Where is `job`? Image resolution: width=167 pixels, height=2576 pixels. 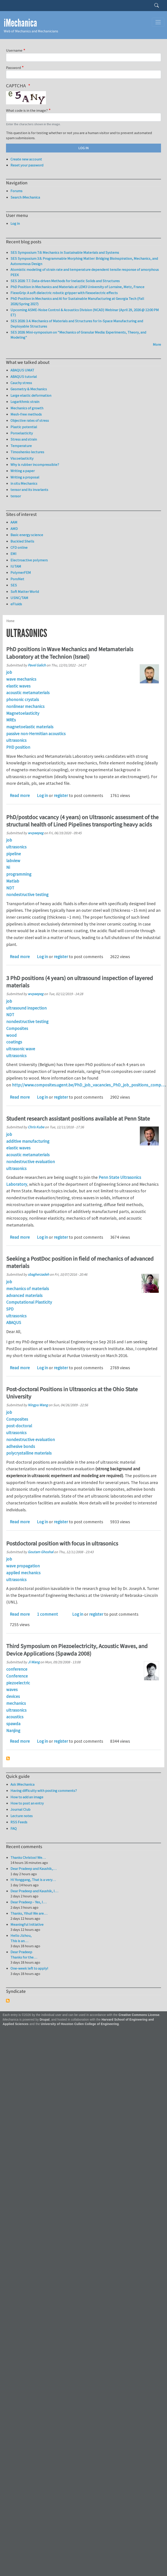 job is located at coordinates (9, 672).